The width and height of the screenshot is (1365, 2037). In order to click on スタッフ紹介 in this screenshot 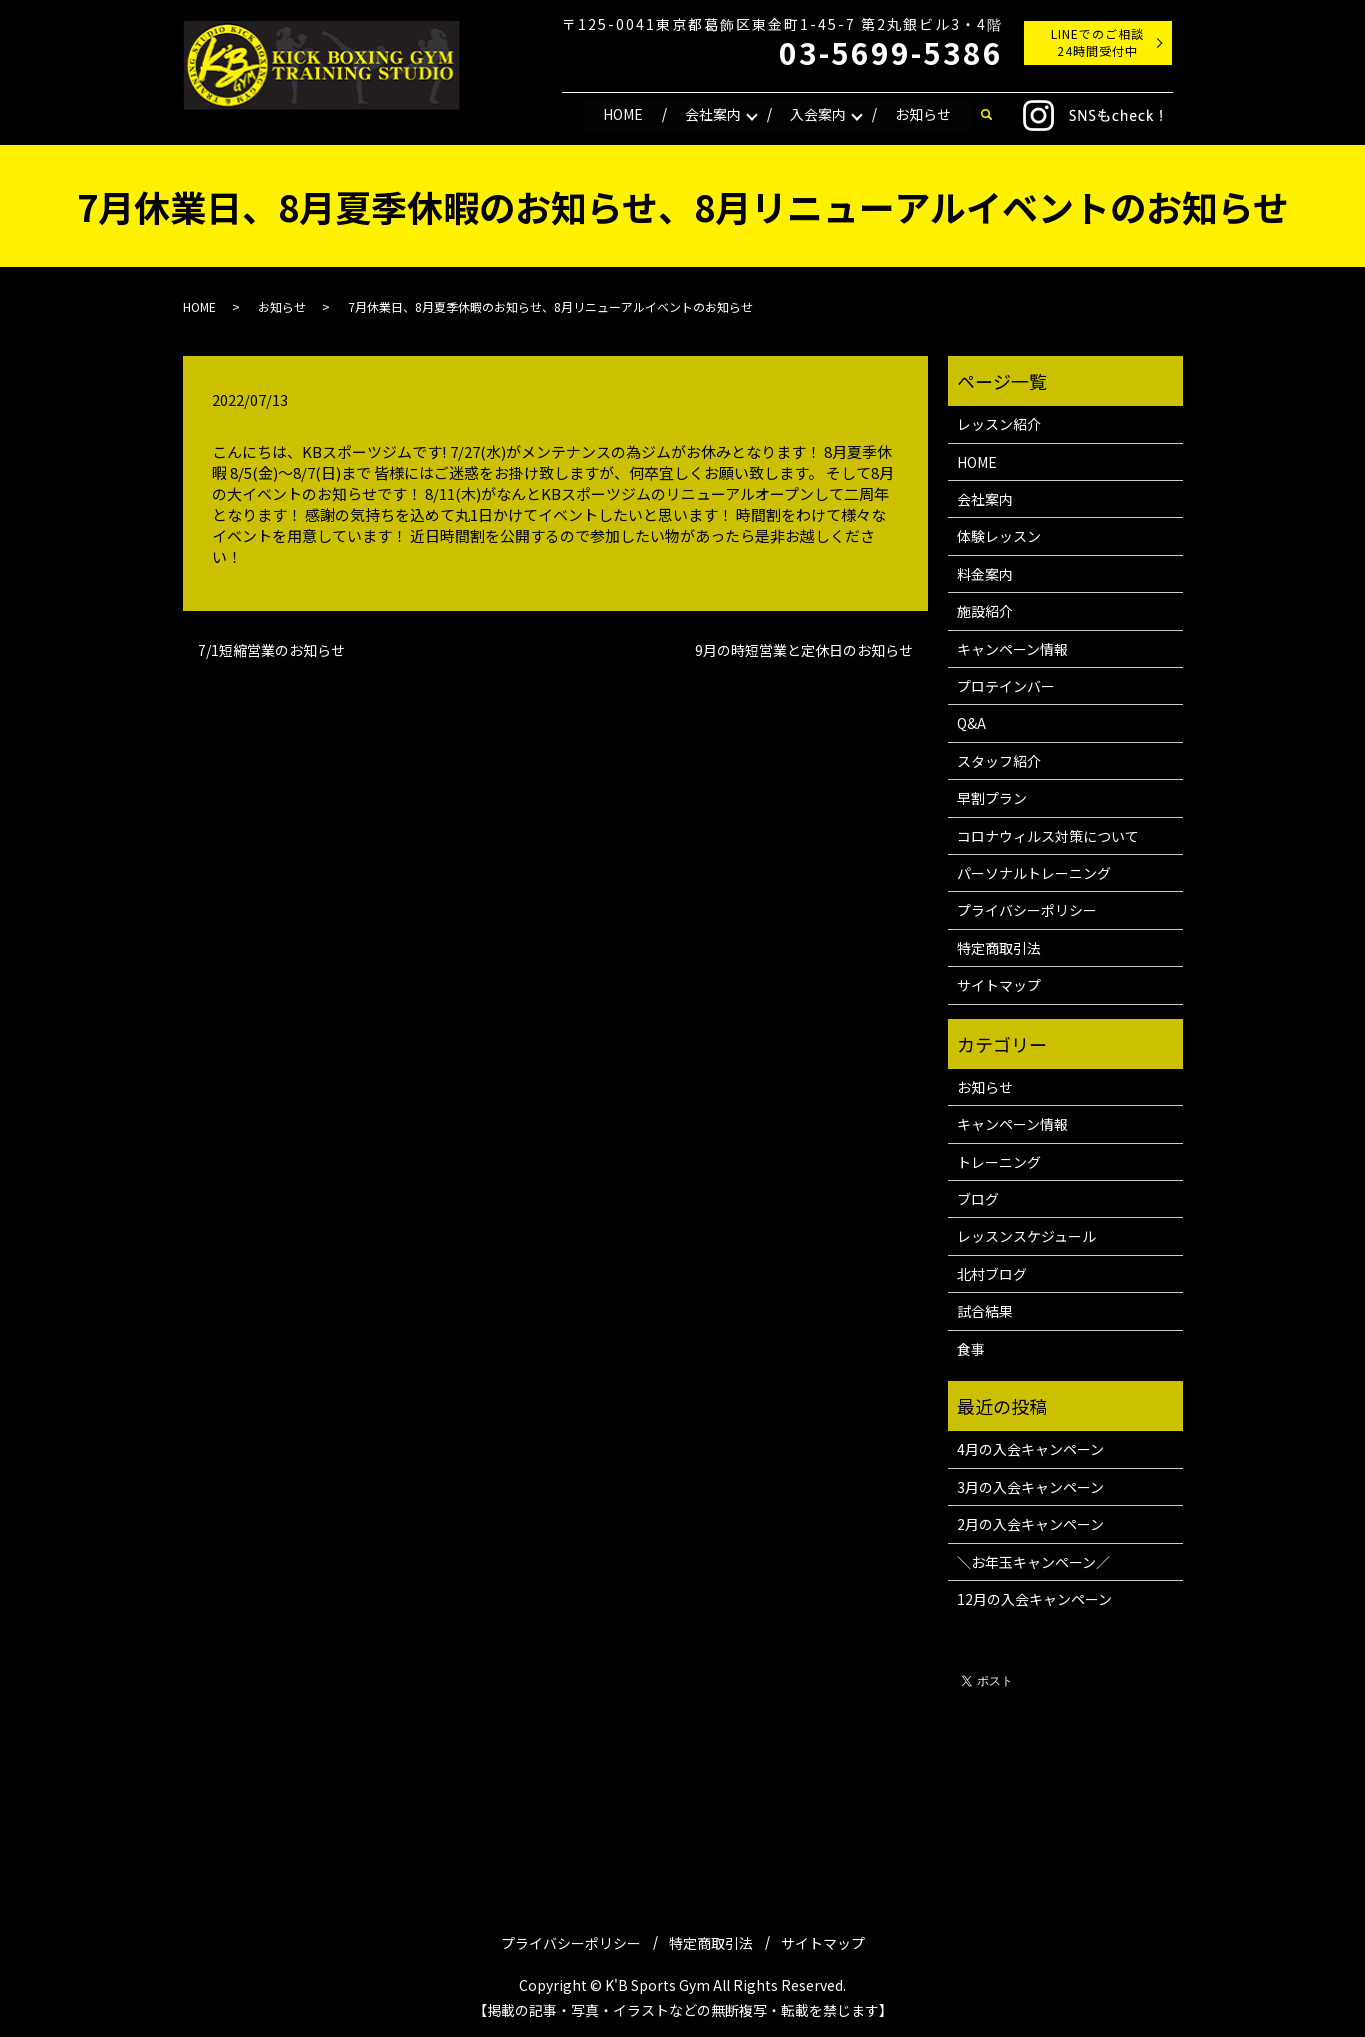, I will do `click(999, 761)`.